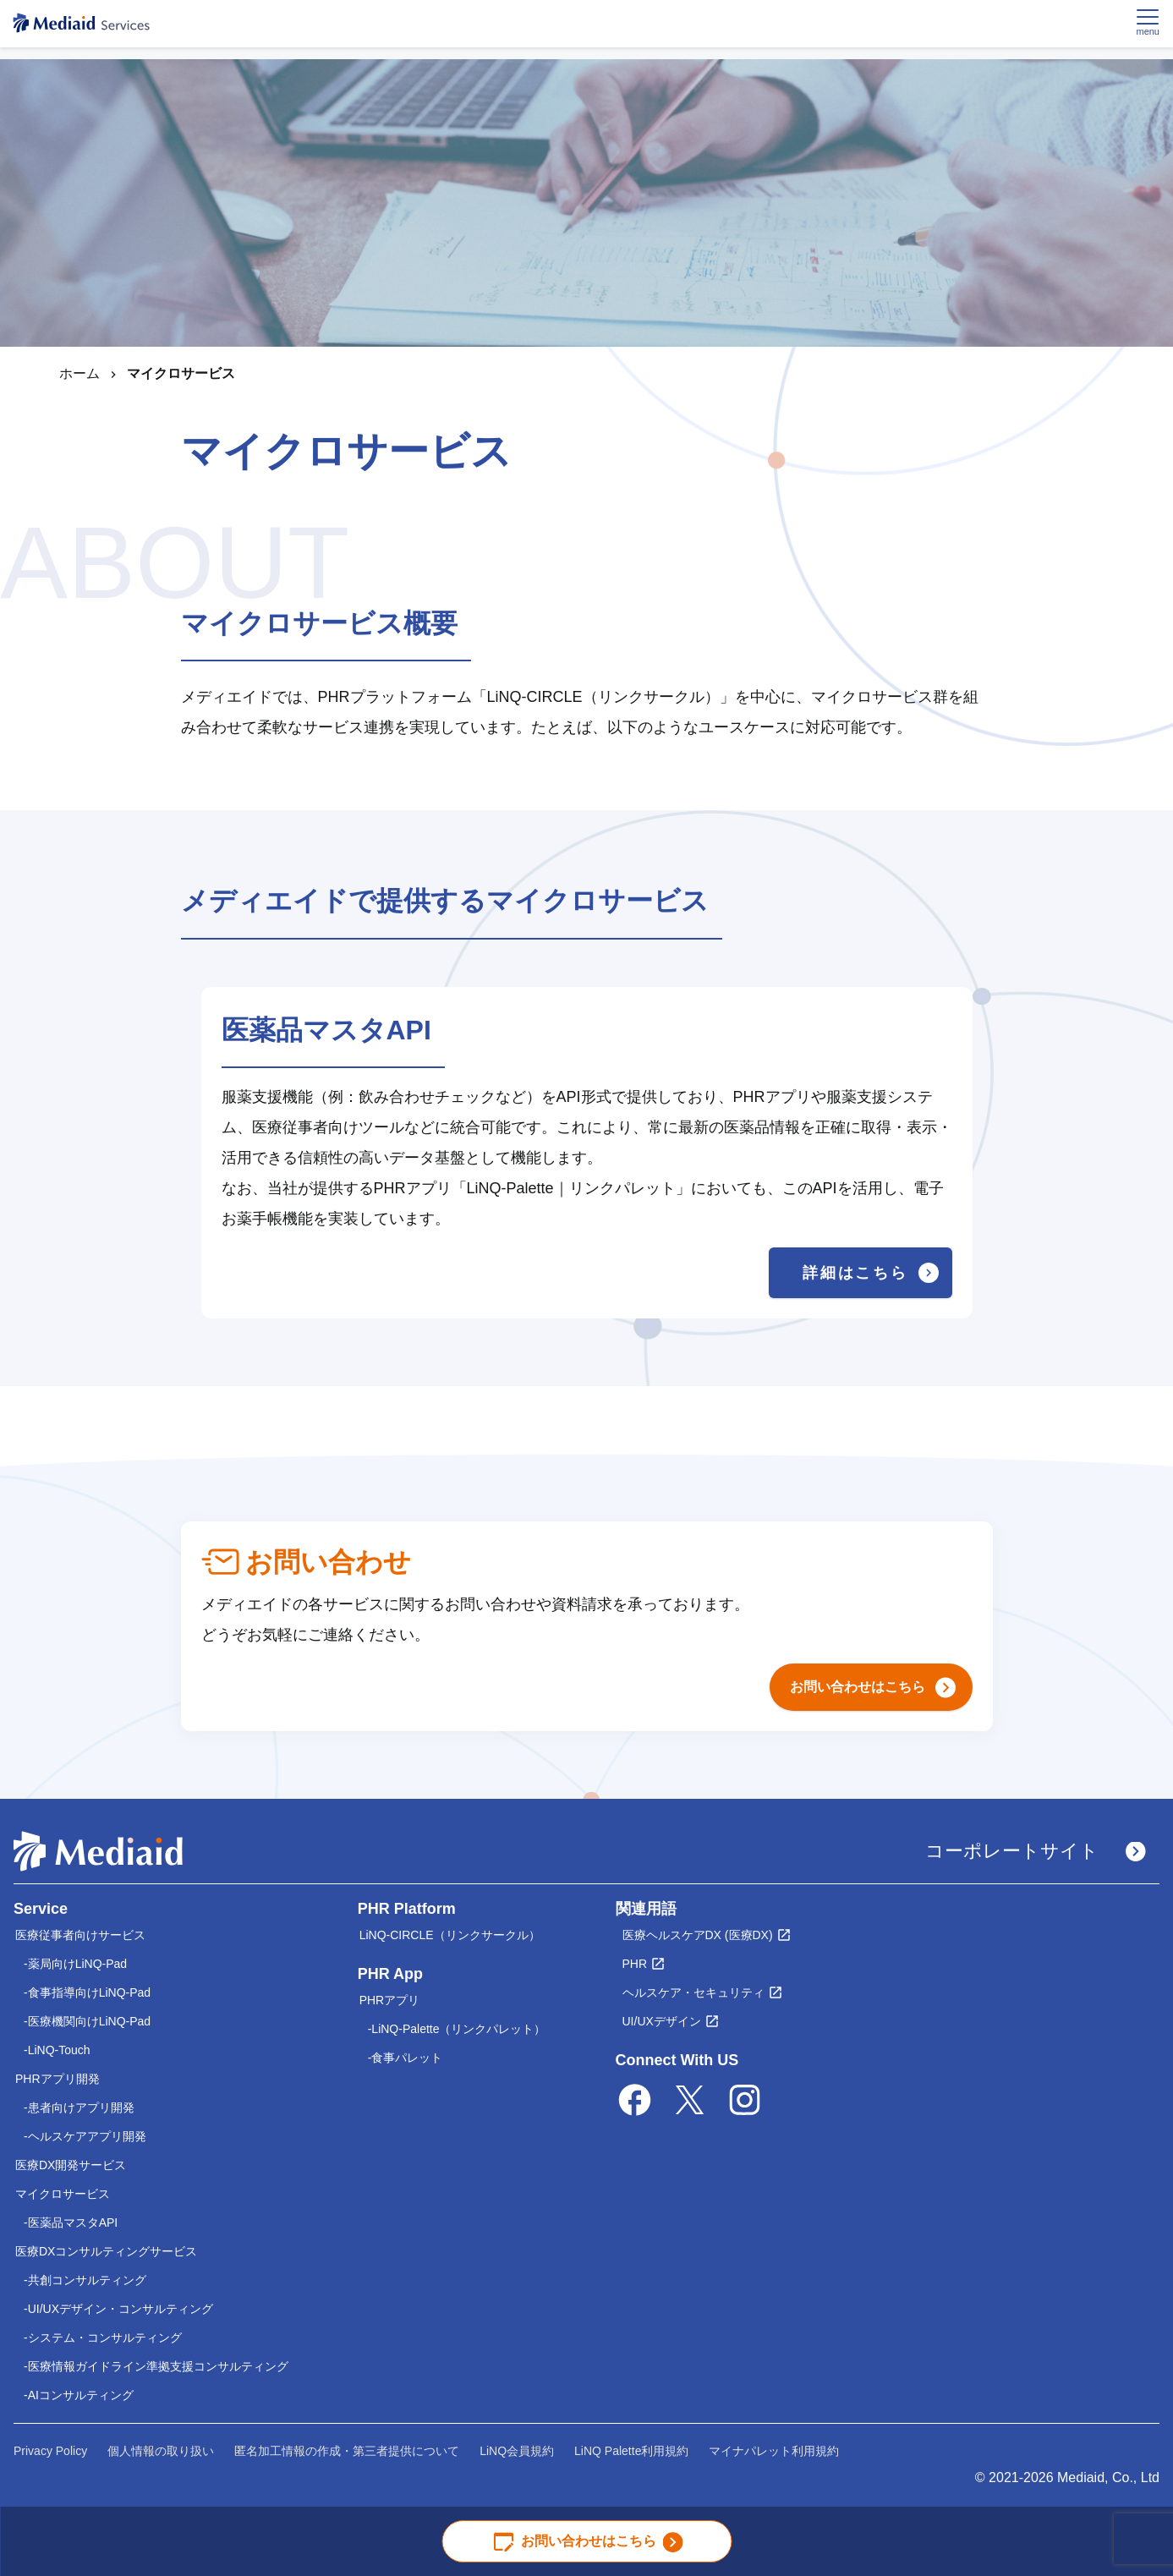 The width and height of the screenshot is (1173, 2576). What do you see at coordinates (77, 1963) in the screenshot?
I see `薬局向けLiNQ-Pad` at bounding box center [77, 1963].